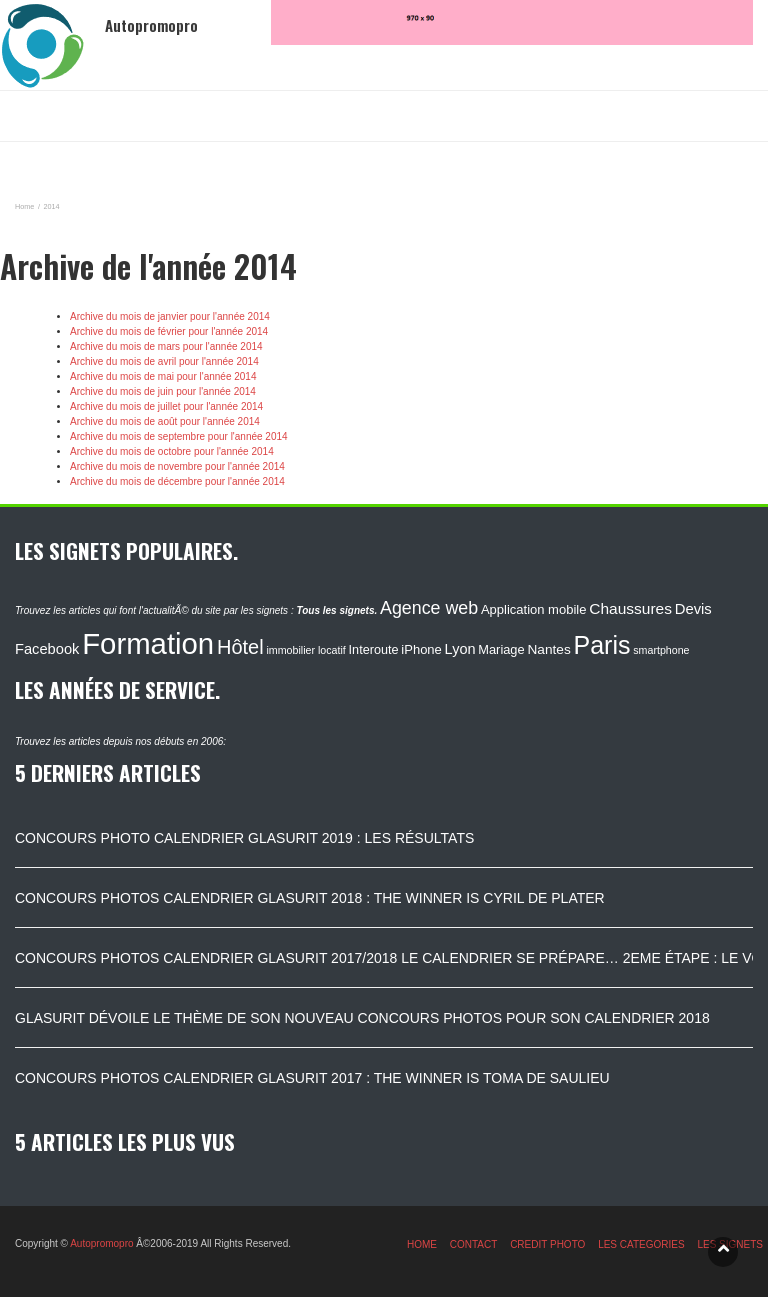 The image size is (768, 1297). What do you see at coordinates (630, 608) in the screenshot?
I see `Chaussures [Chaussures (170 éléments)]` at bounding box center [630, 608].